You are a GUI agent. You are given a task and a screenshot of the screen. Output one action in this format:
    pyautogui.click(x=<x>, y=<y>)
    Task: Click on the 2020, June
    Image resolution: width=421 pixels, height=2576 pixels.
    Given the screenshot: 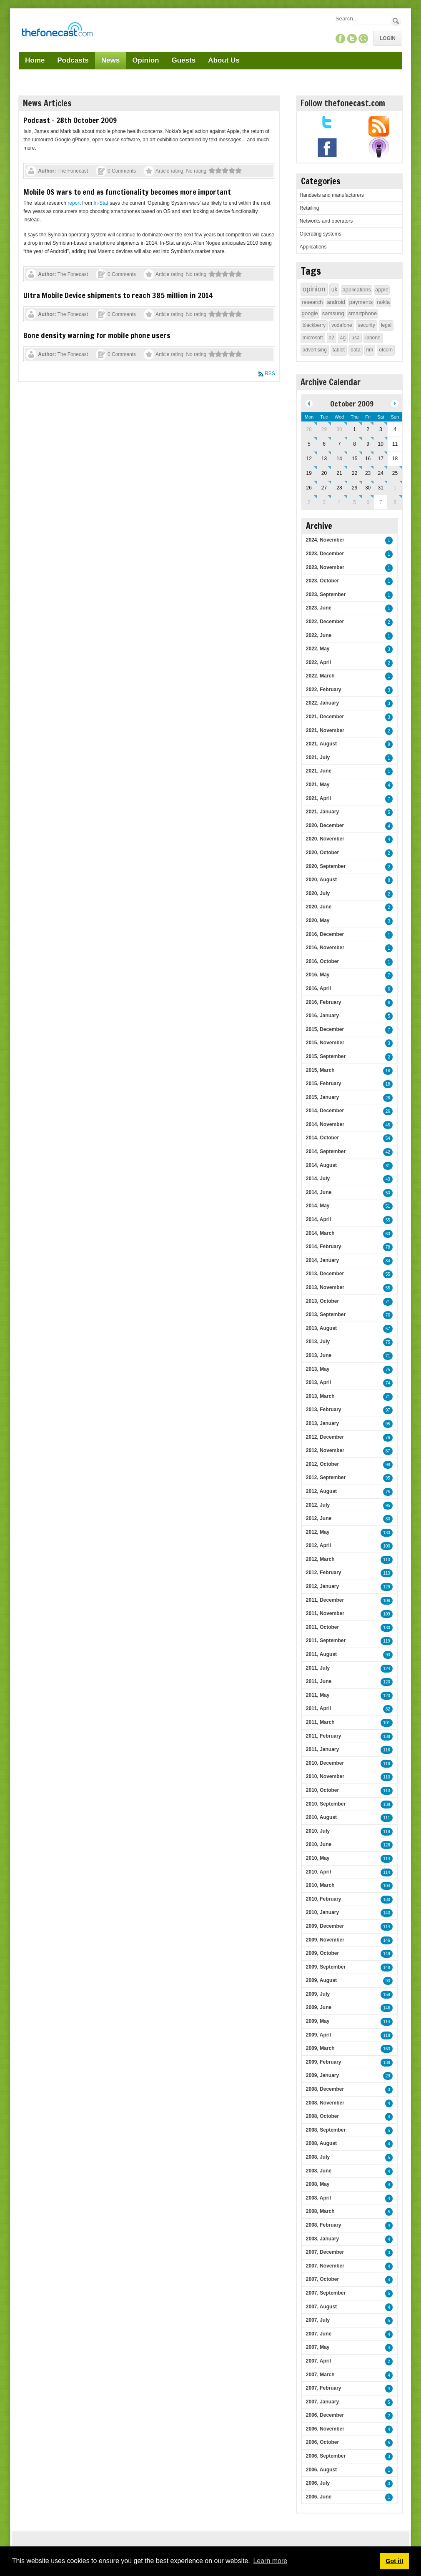 What is the action you would take?
    pyautogui.click(x=318, y=907)
    